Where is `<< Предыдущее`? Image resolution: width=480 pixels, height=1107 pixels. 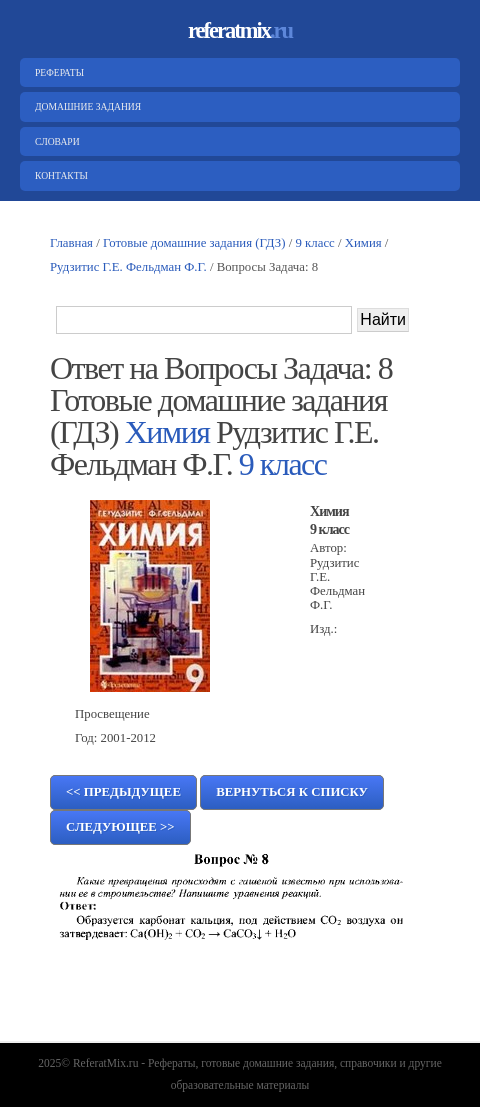
<< Предыдущее is located at coordinates (123, 792).